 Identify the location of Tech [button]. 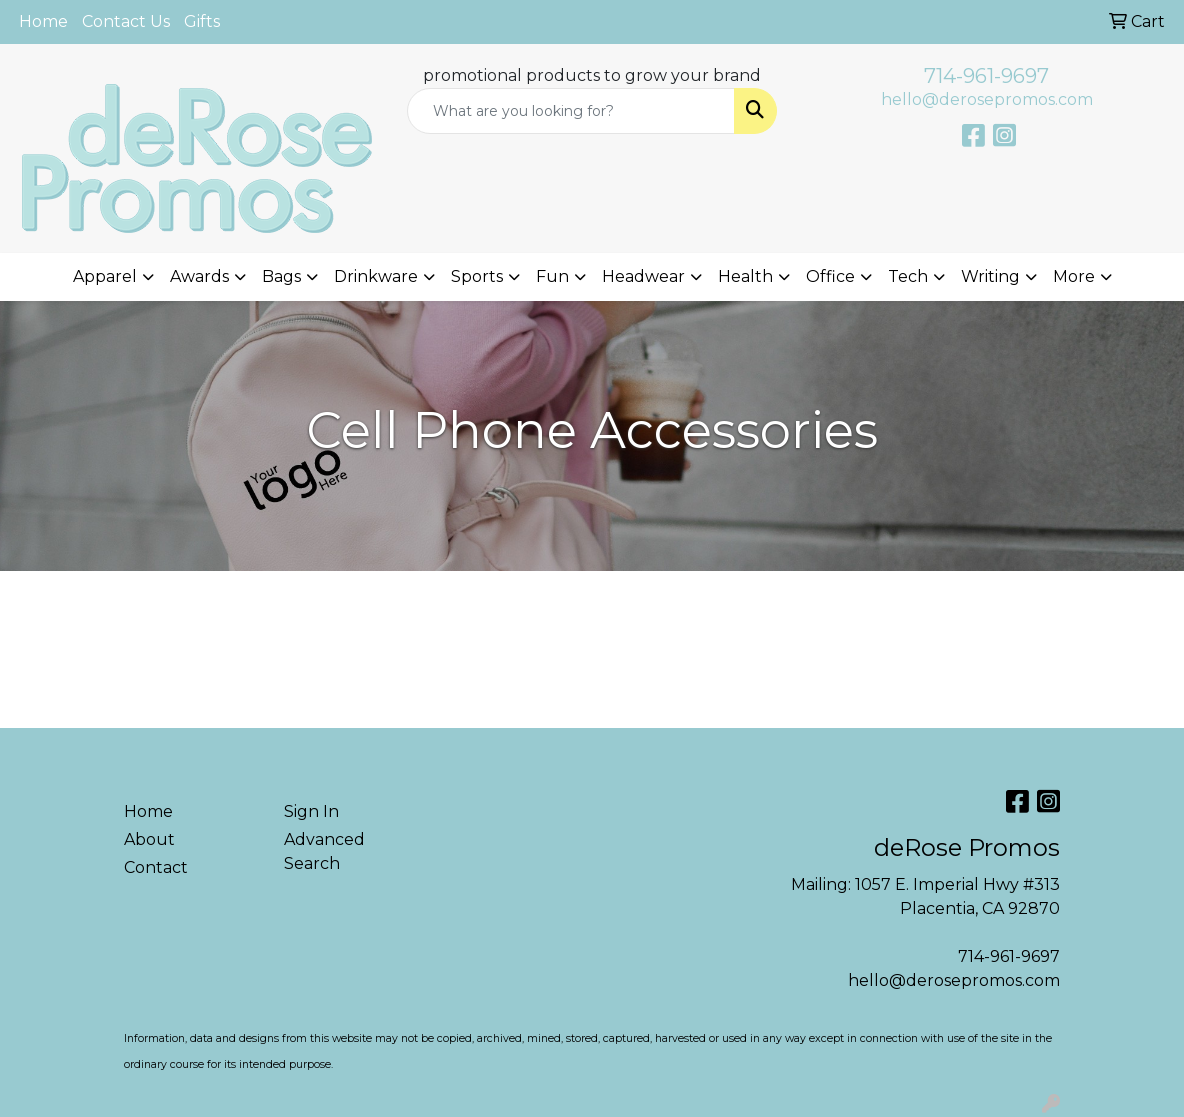
(908, 276).